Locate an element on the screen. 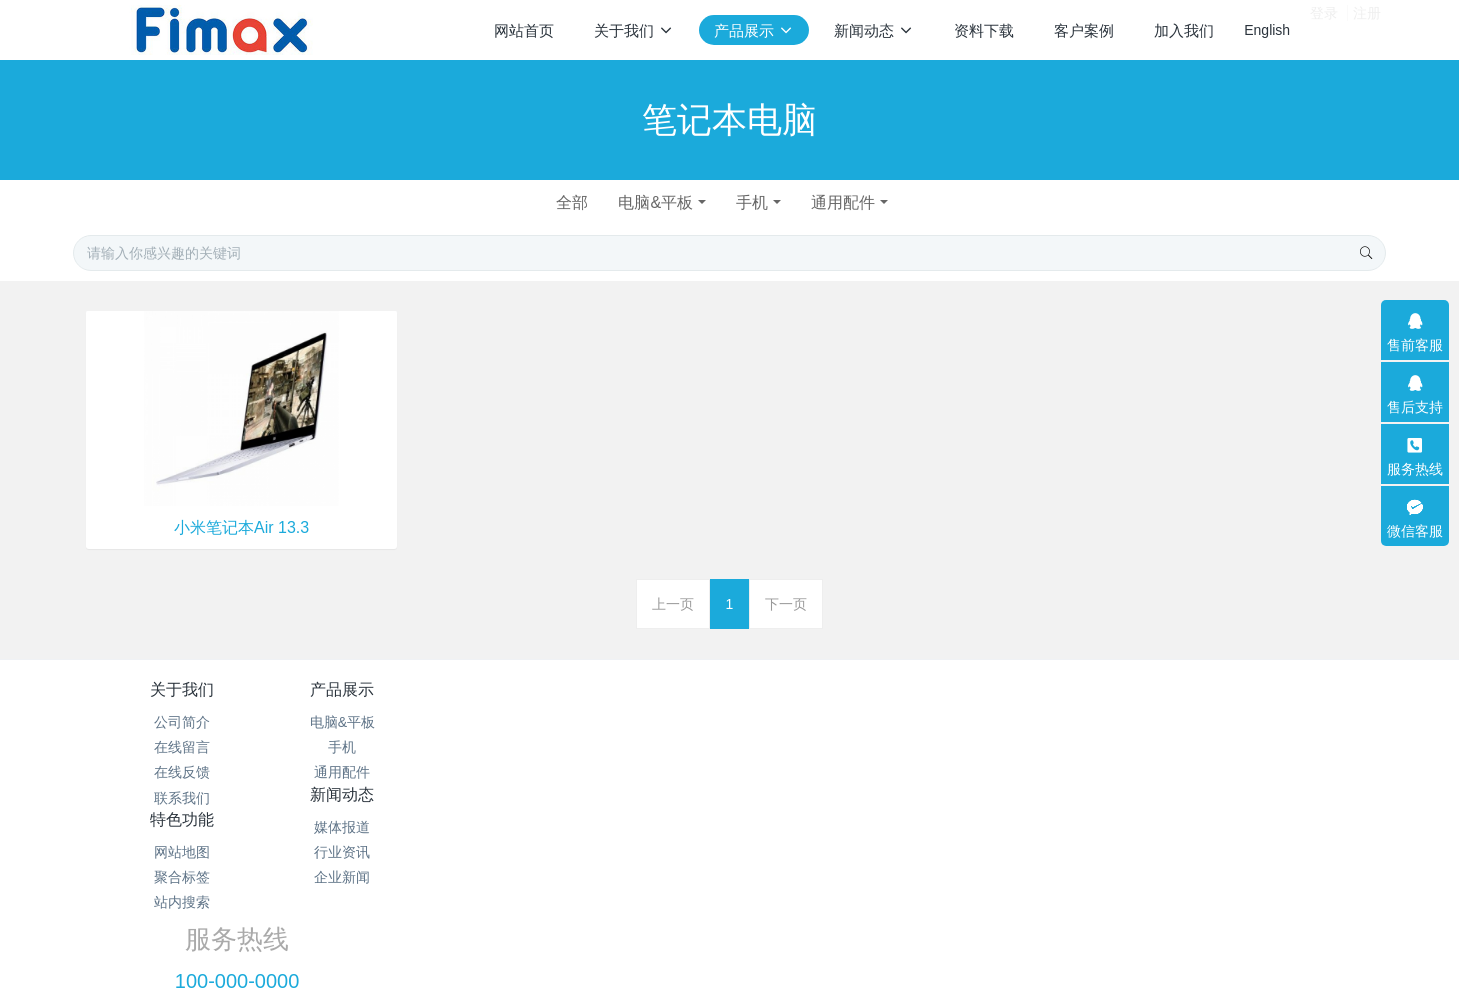  网站地图 is located at coordinates (839, 722).